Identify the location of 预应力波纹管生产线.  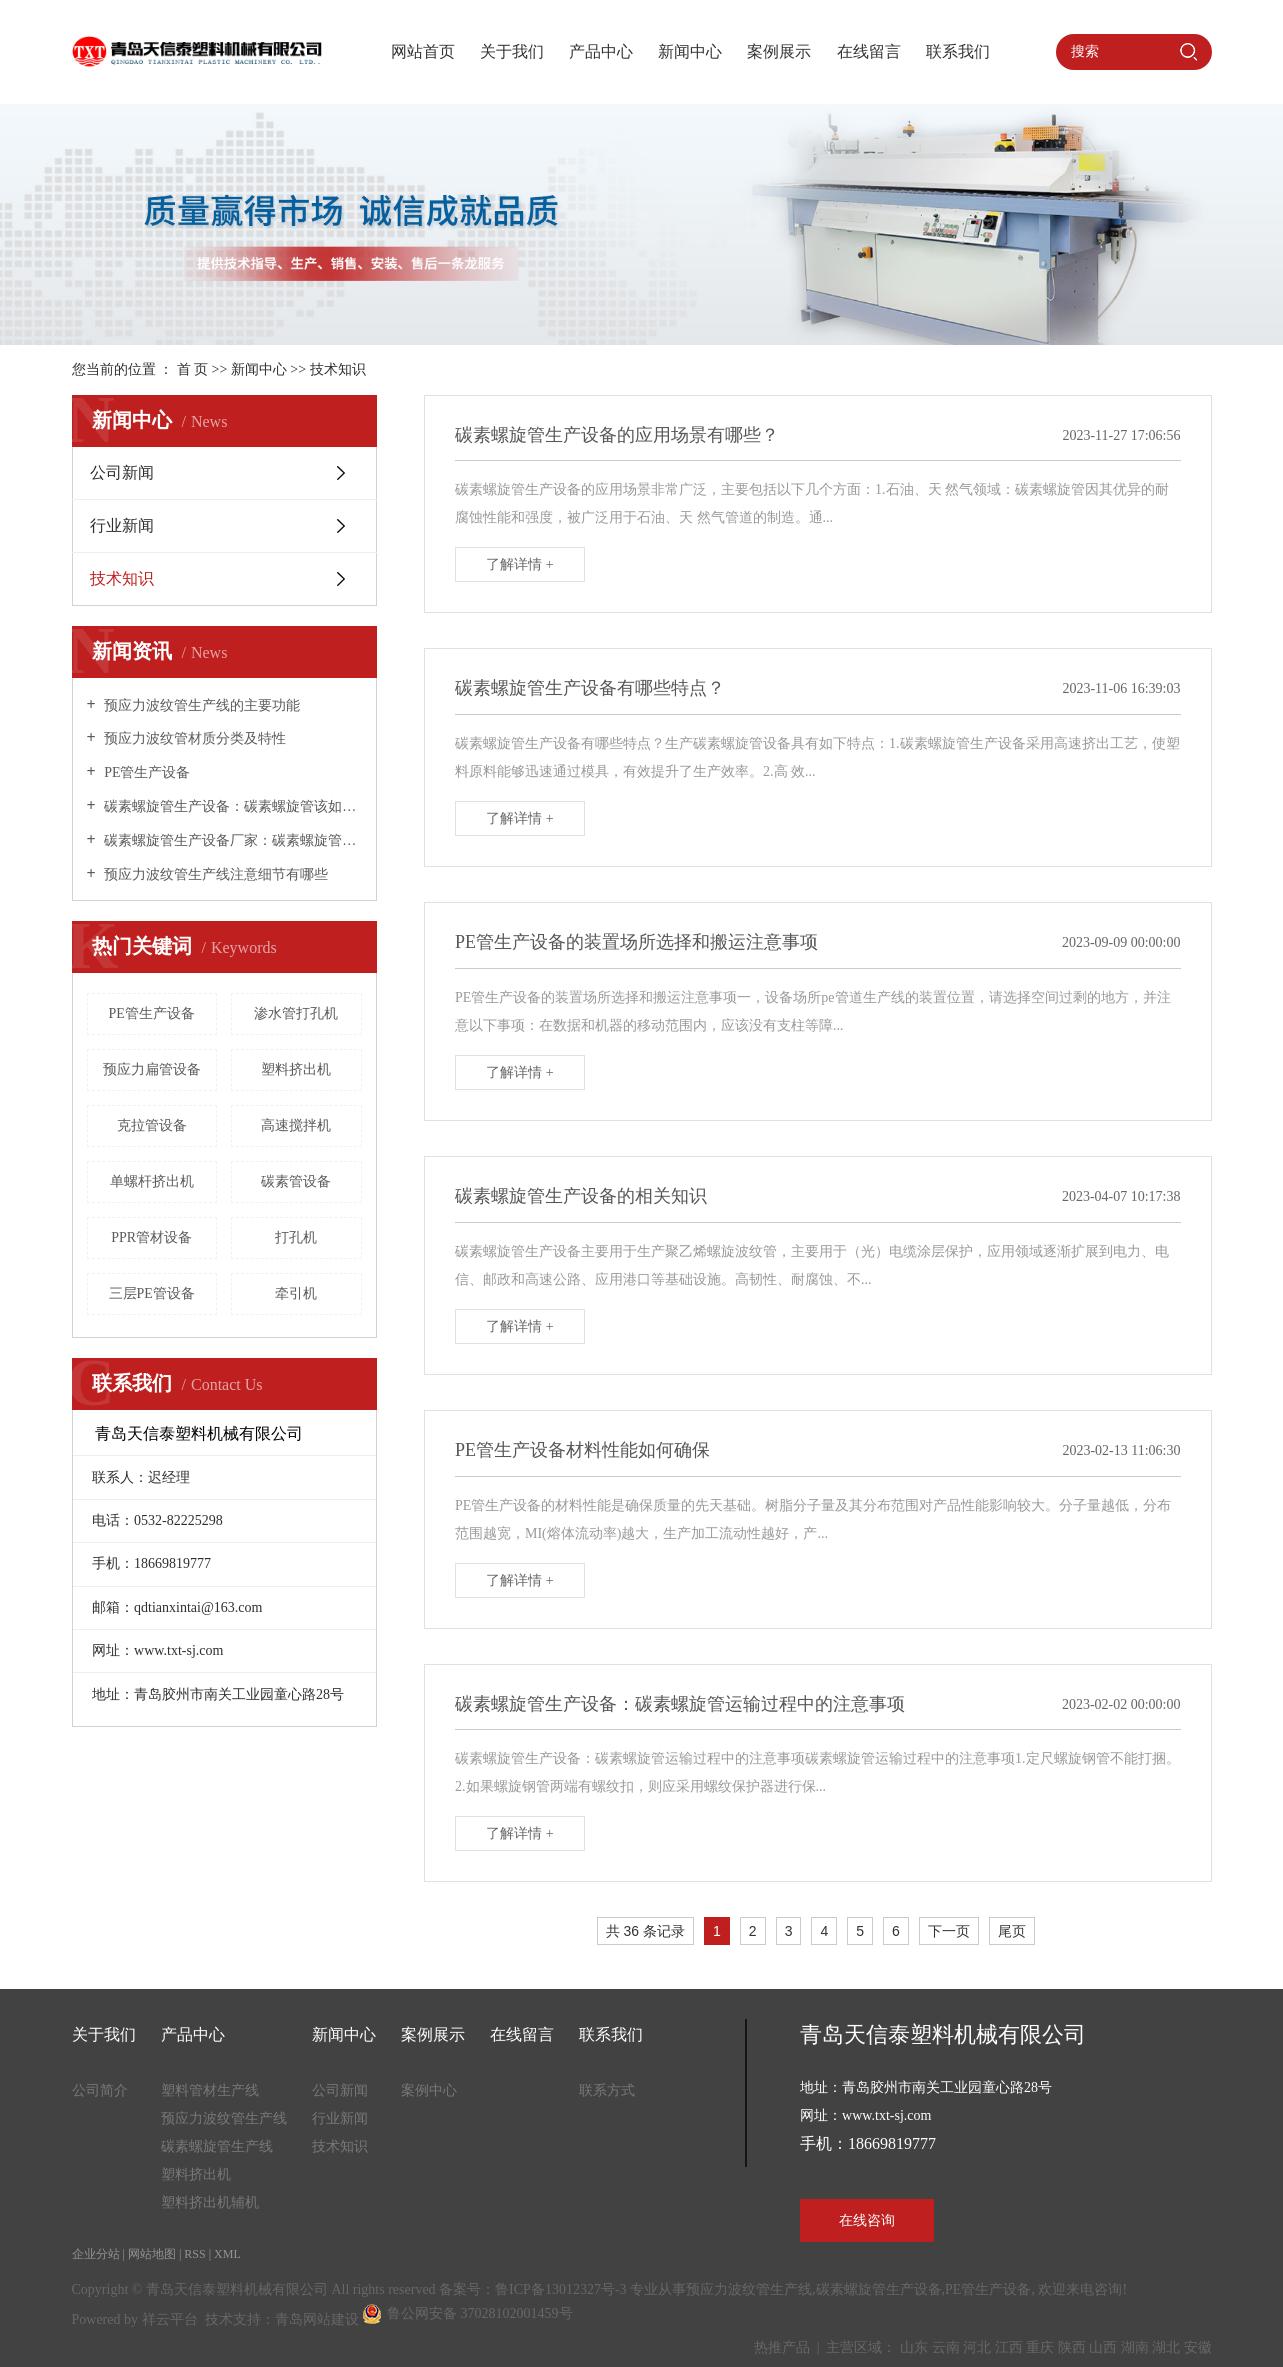
(224, 2118).